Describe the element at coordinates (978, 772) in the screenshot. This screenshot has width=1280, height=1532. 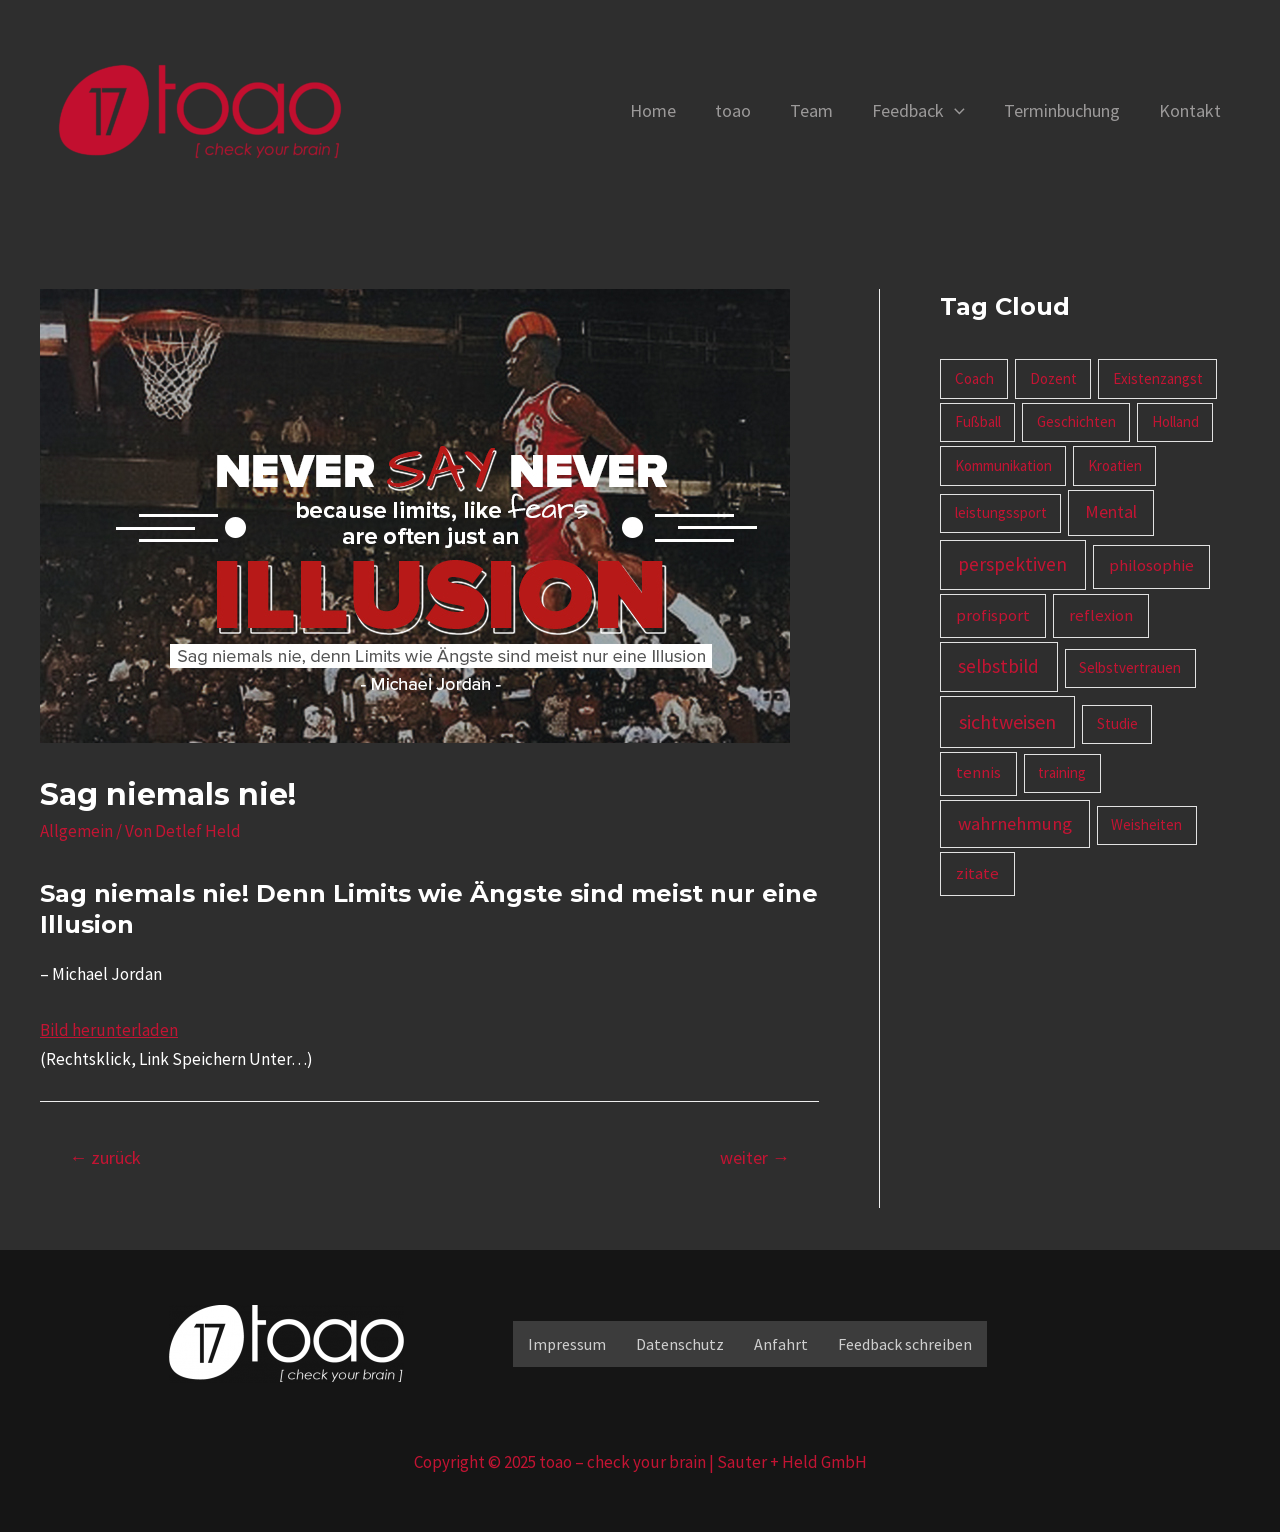
I see `tennis [tennis (2 Einträge)]` at that location.